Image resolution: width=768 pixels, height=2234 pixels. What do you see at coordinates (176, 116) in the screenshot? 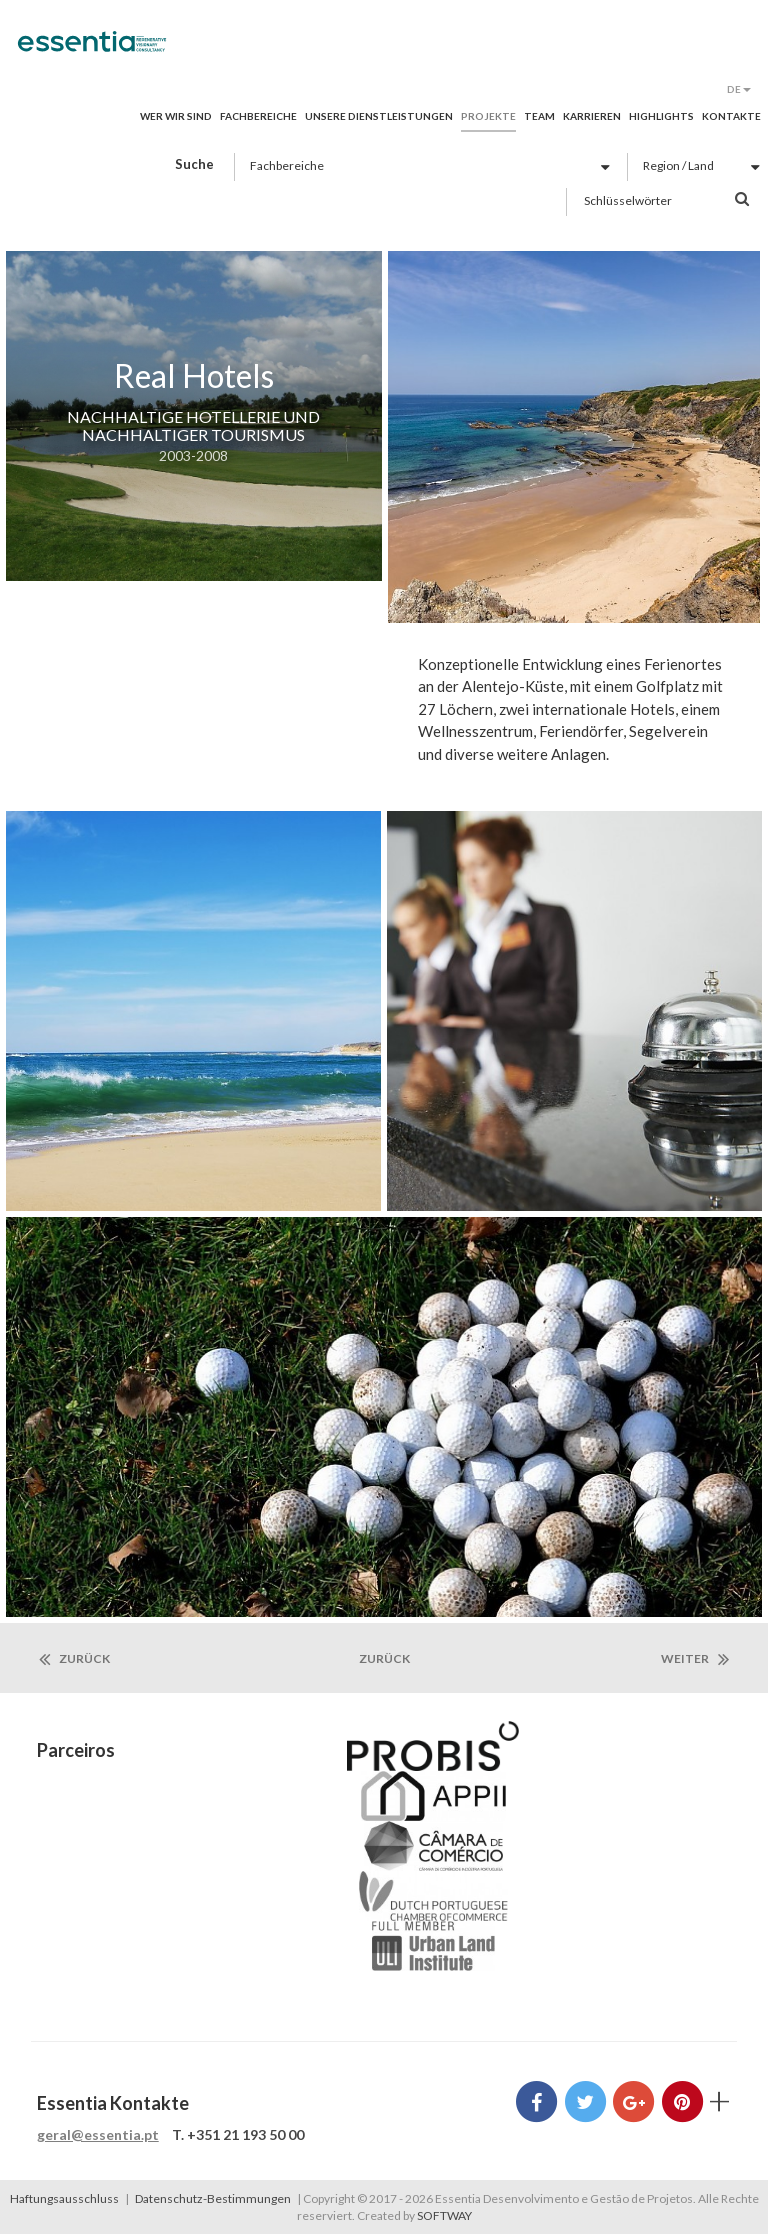
I see `Wer wir sind` at bounding box center [176, 116].